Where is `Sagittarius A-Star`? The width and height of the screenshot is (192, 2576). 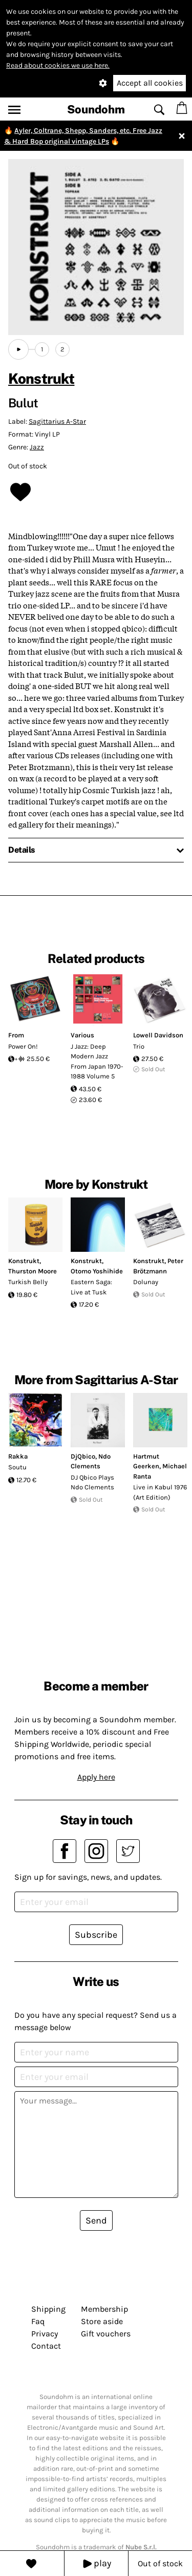
Sagittarius A-Star is located at coordinates (57, 421).